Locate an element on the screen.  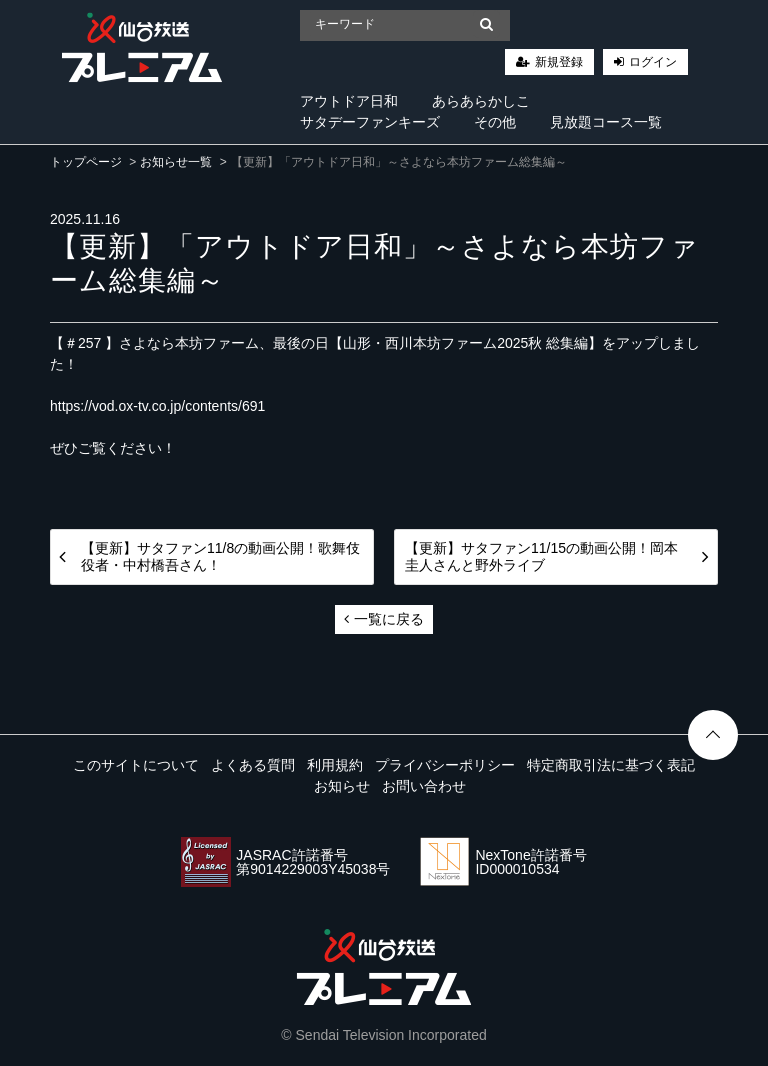
見放題コース一覧 is located at coordinates (606, 122).